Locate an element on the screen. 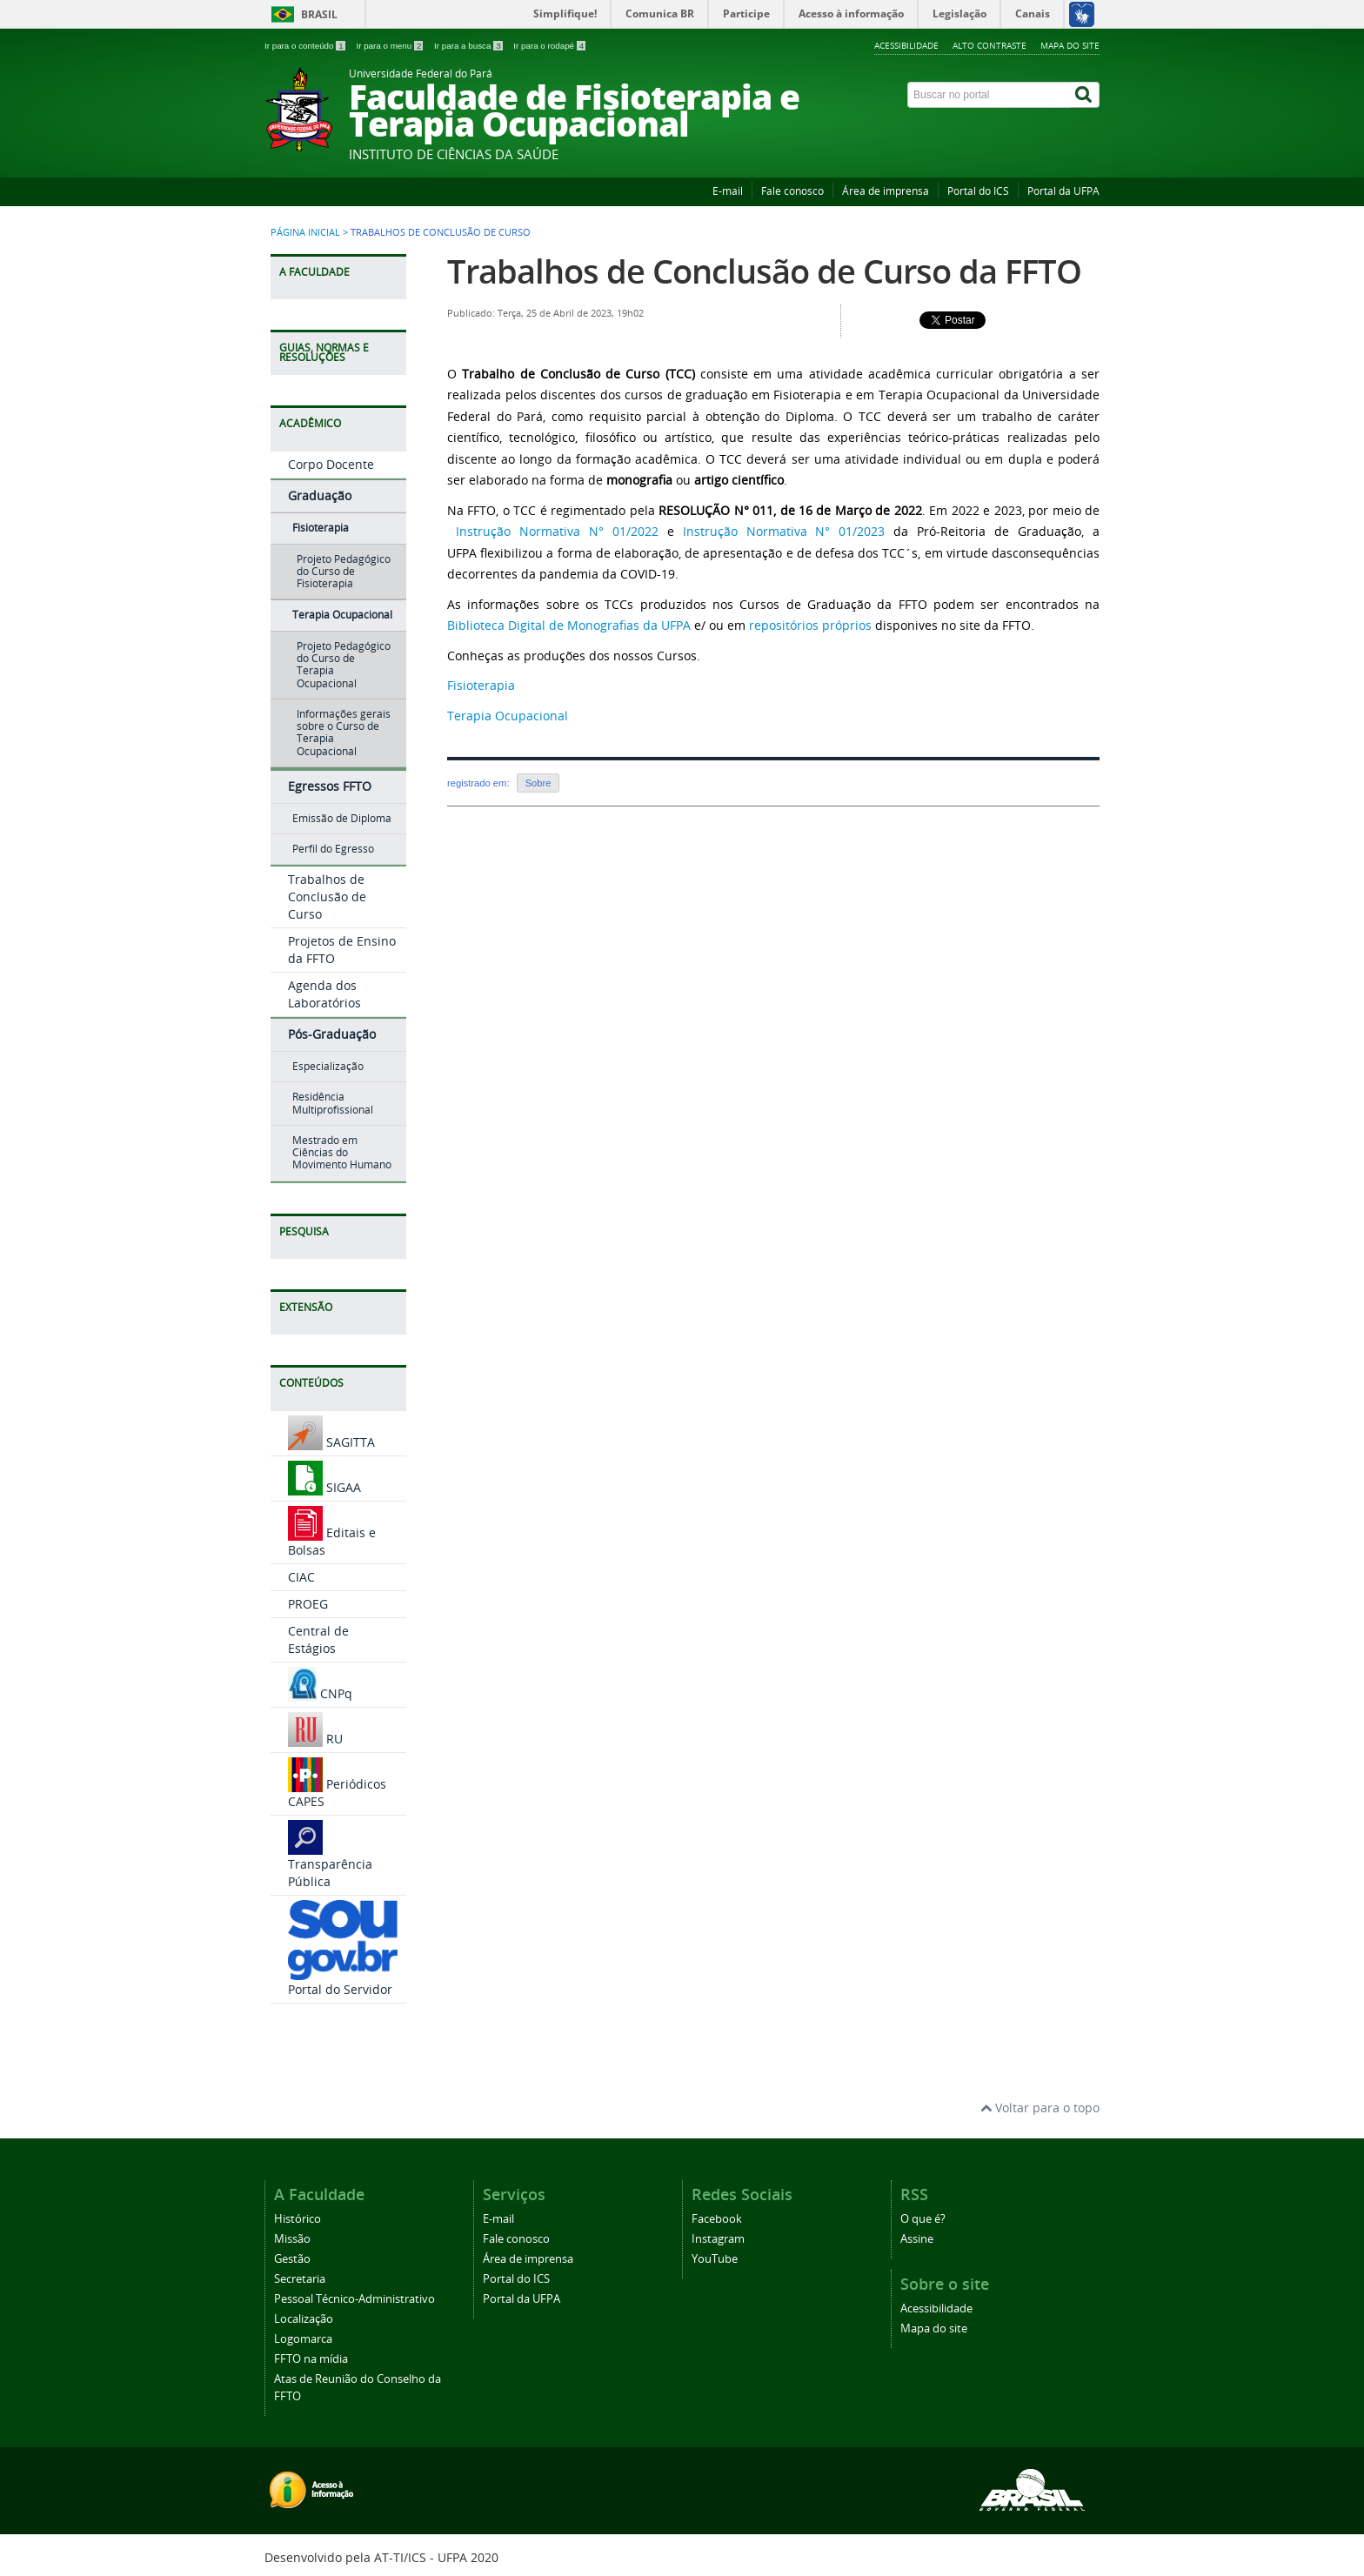  CIAC is located at coordinates (301, 1577).